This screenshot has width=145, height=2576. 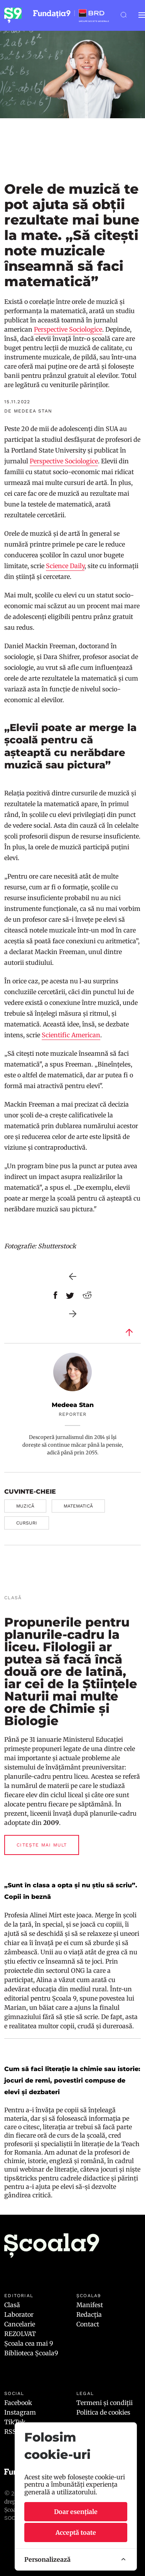 I want to click on Cancelarie, so click(x=19, y=2324).